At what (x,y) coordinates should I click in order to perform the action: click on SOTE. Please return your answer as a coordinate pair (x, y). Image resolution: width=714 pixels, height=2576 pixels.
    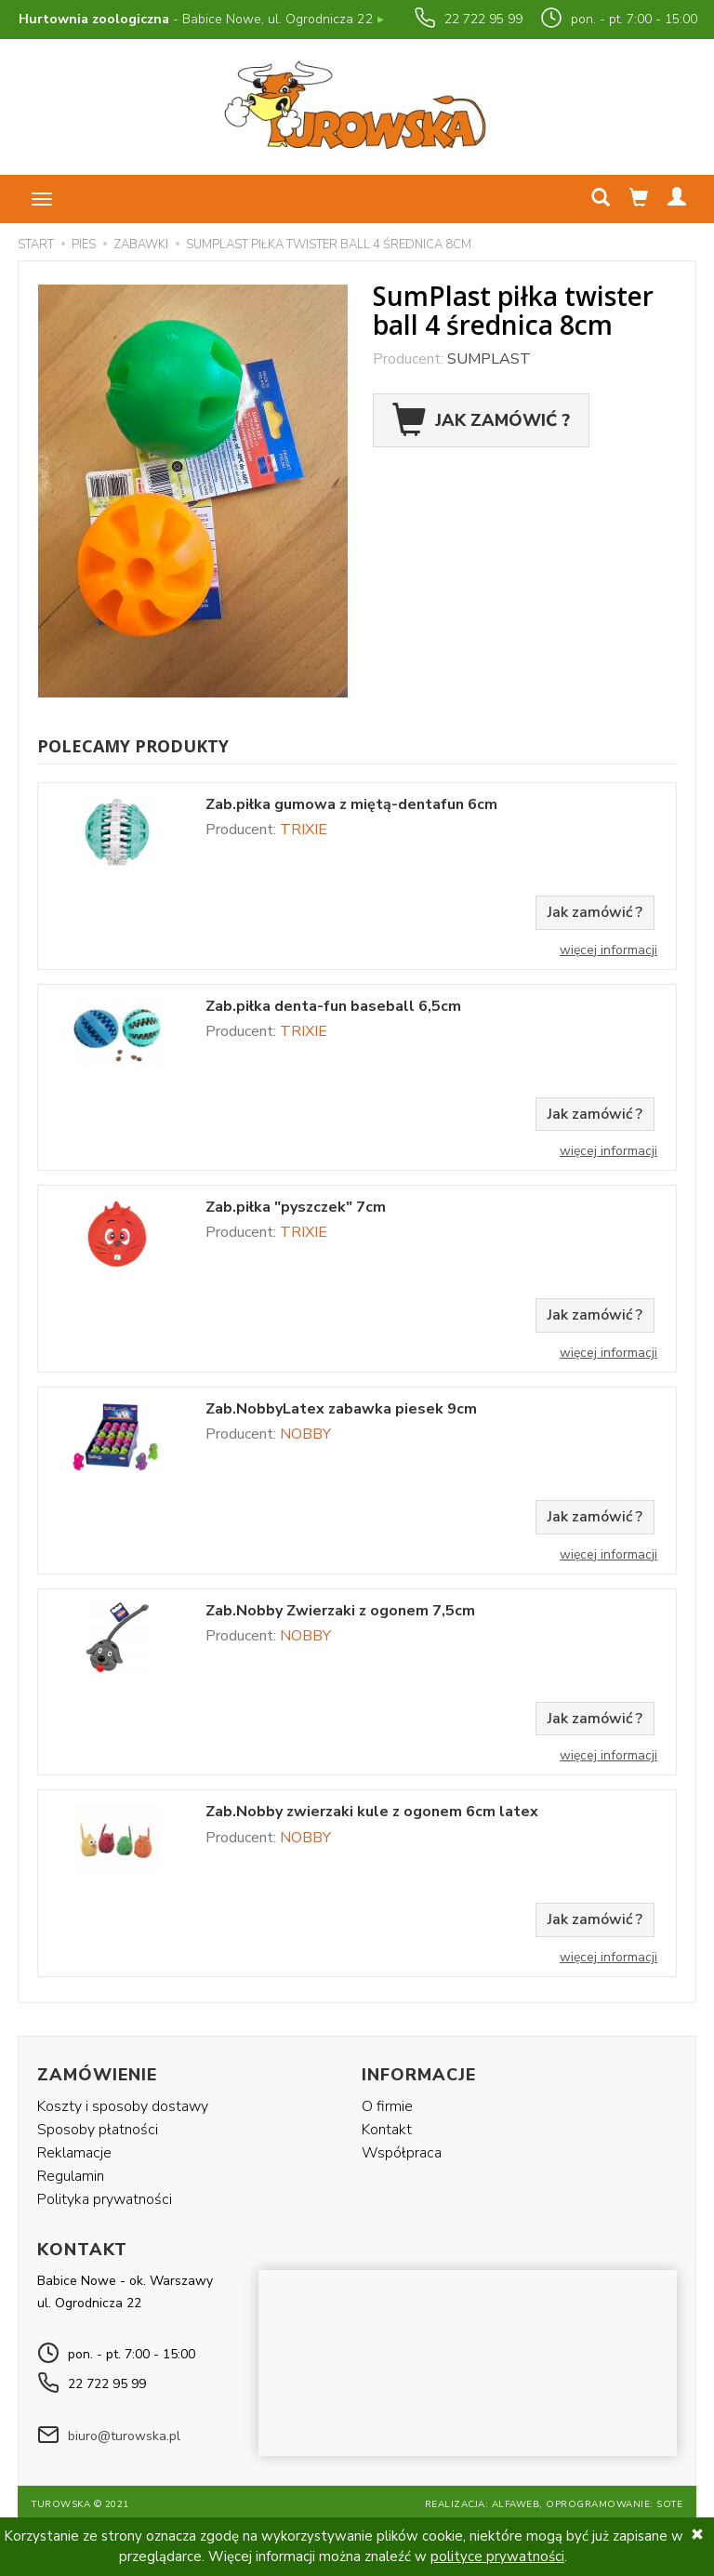
    Looking at the image, I should click on (669, 2498).